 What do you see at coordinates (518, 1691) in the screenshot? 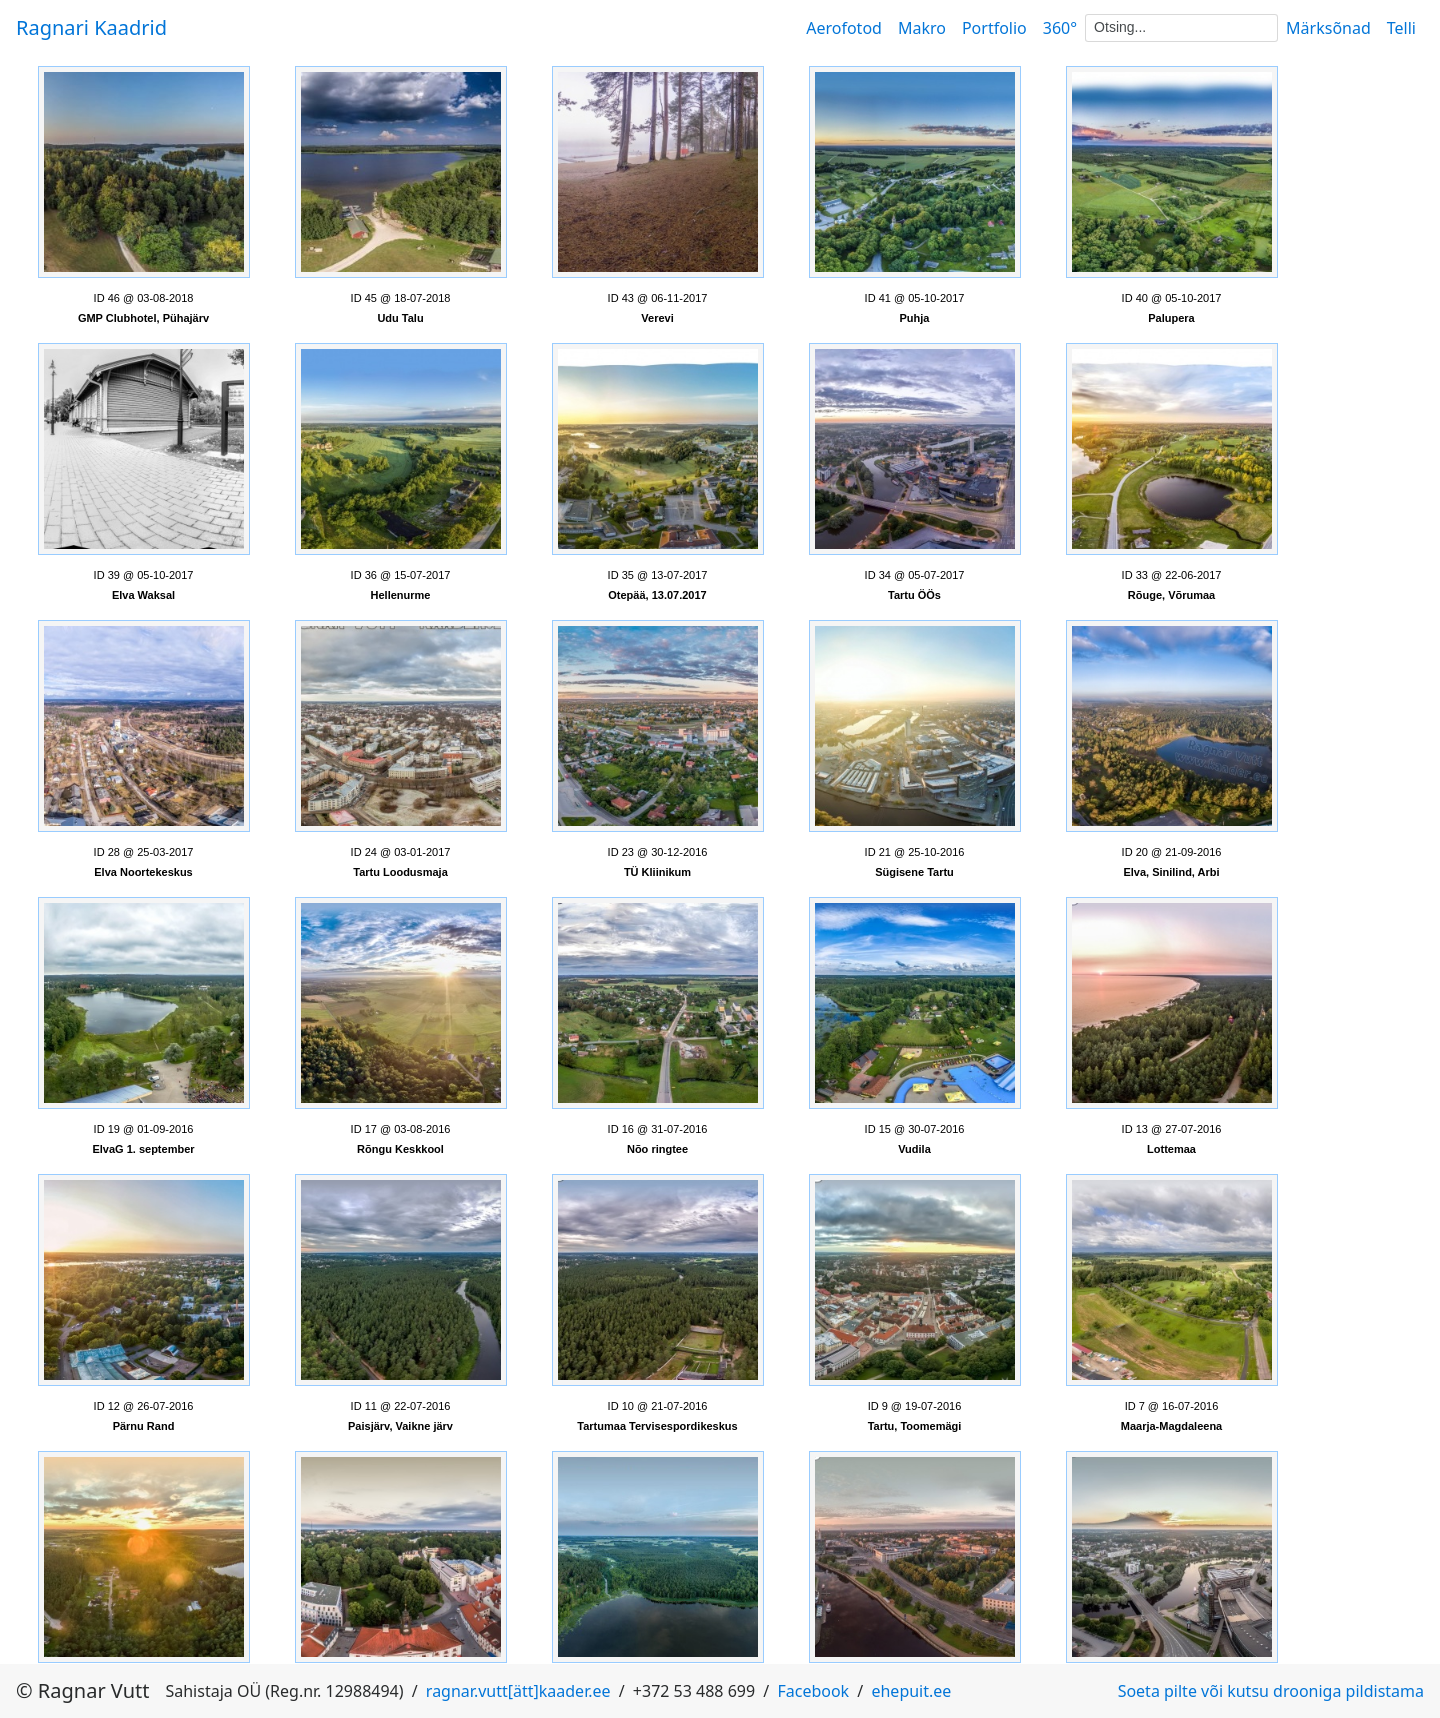
I see `ragnar.vutt[ätt]kaader.ee` at bounding box center [518, 1691].